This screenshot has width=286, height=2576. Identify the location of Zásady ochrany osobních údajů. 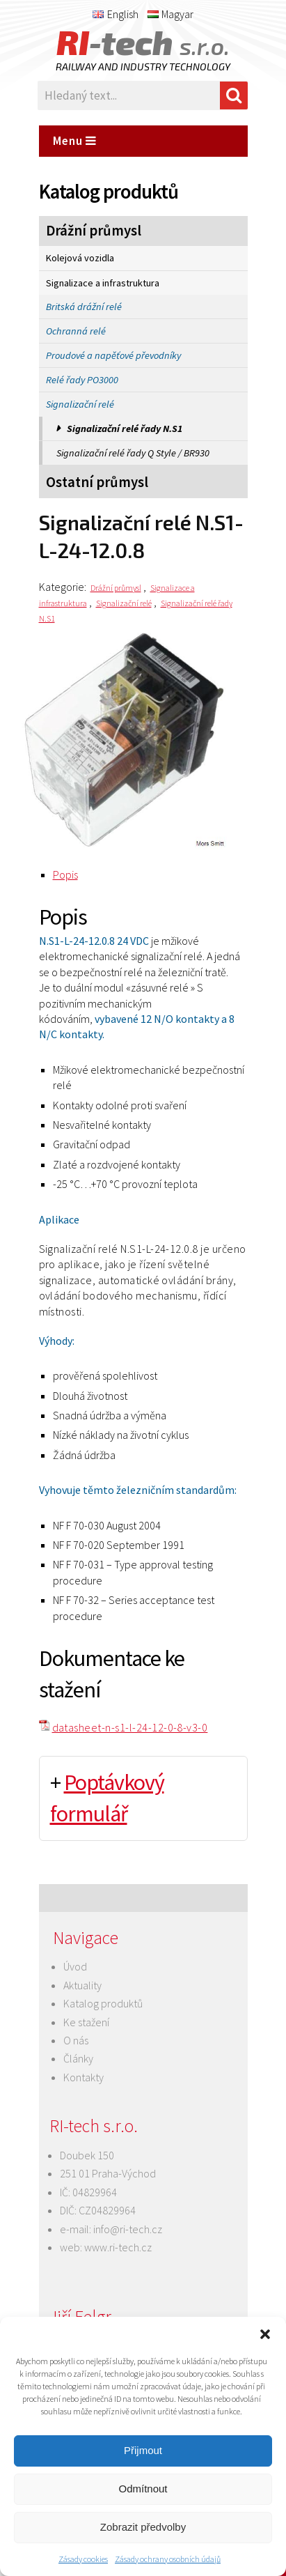
(168, 2559).